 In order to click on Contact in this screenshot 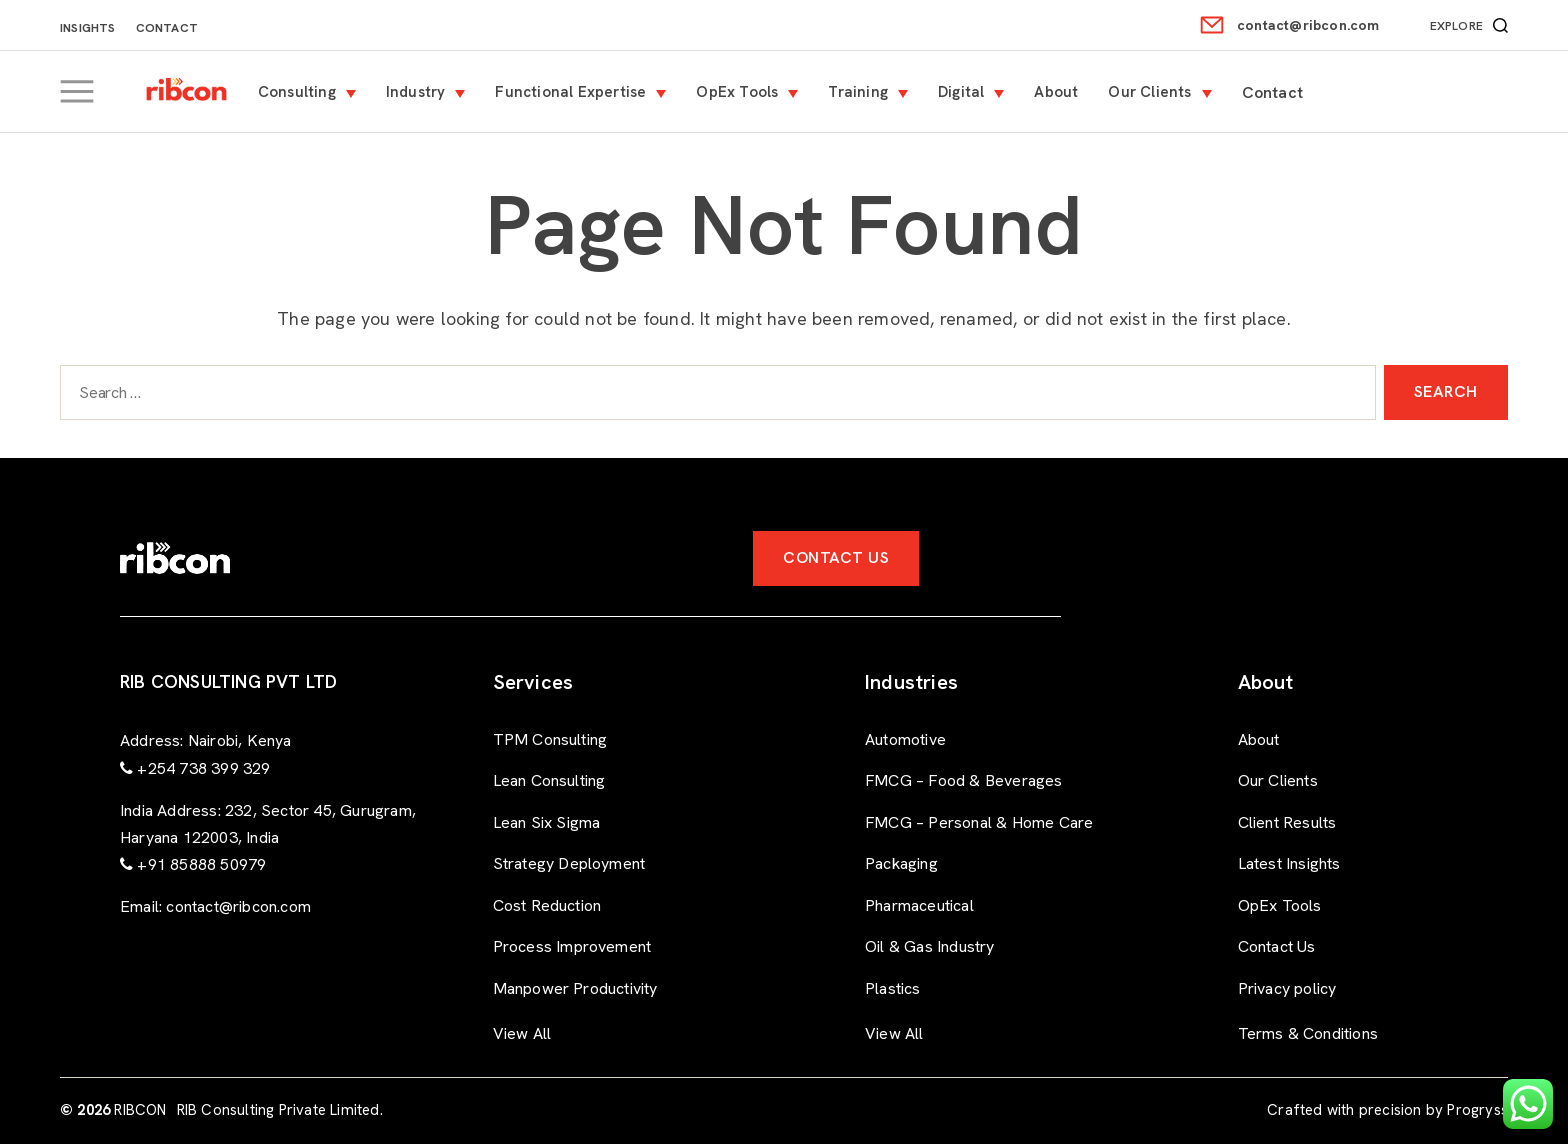, I will do `click(167, 28)`.